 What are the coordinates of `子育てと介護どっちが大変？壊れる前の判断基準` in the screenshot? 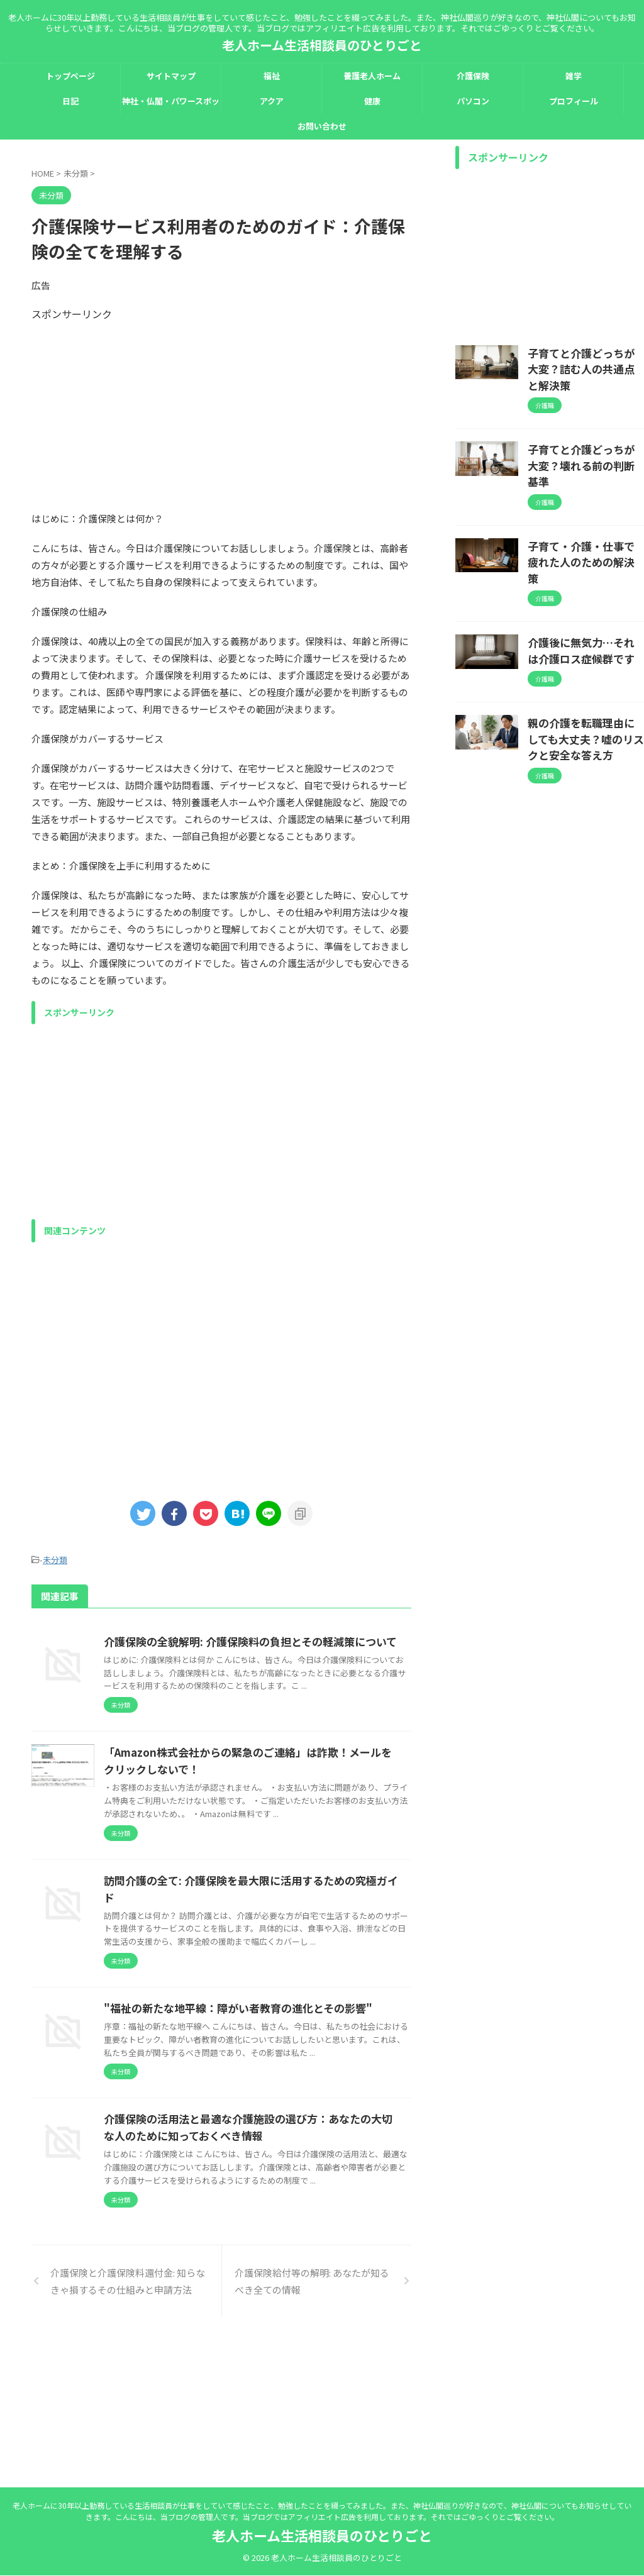 It's located at (585, 436).